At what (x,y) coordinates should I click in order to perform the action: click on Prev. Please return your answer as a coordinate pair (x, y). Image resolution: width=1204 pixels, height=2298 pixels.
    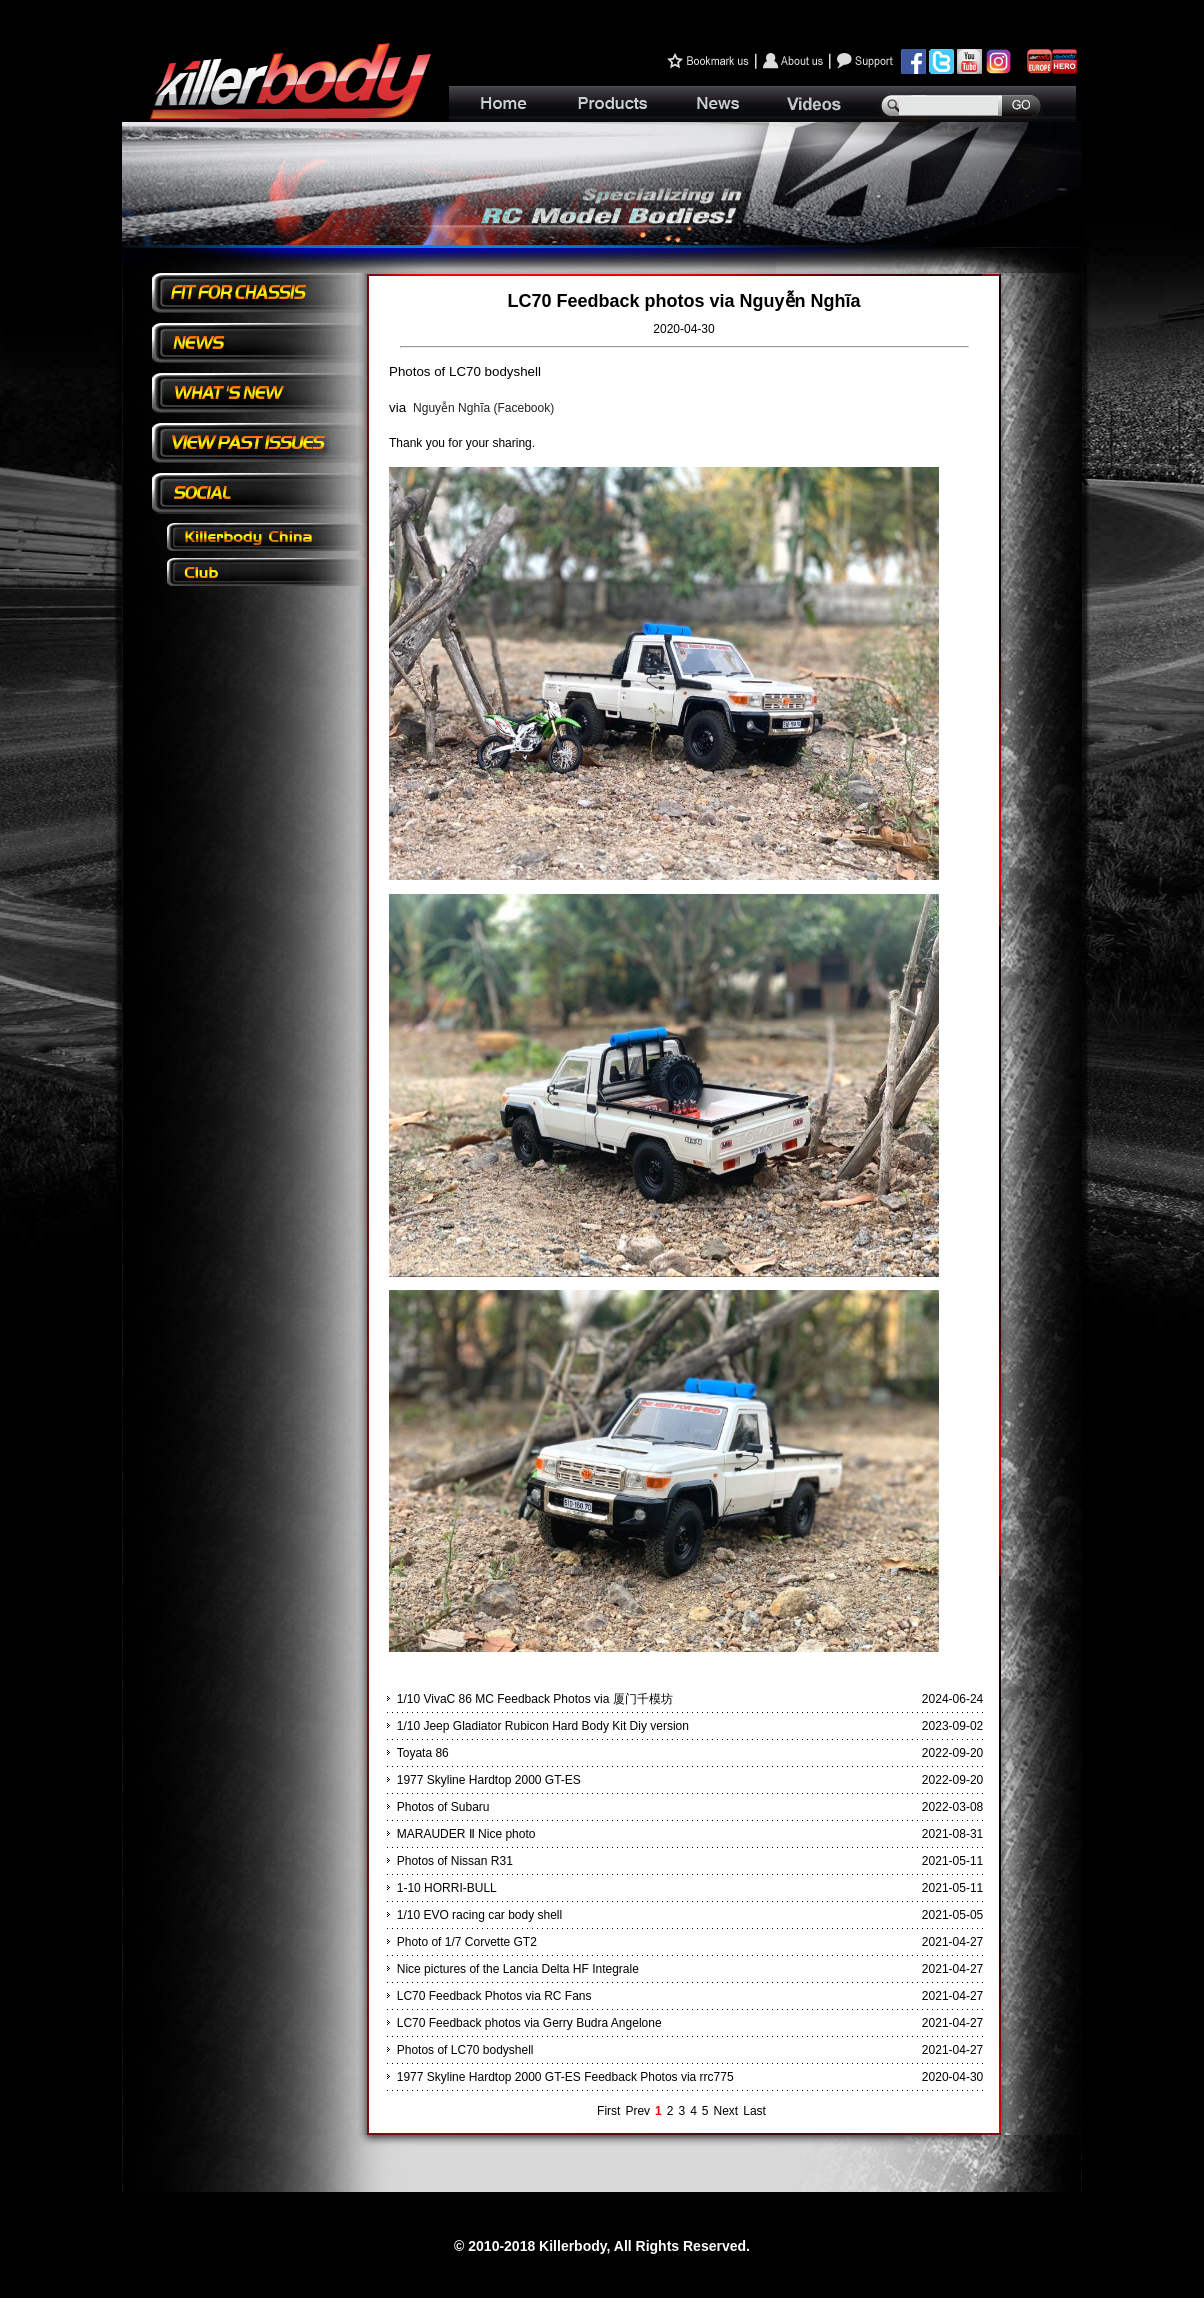
    Looking at the image, I should click on (637, 2111).